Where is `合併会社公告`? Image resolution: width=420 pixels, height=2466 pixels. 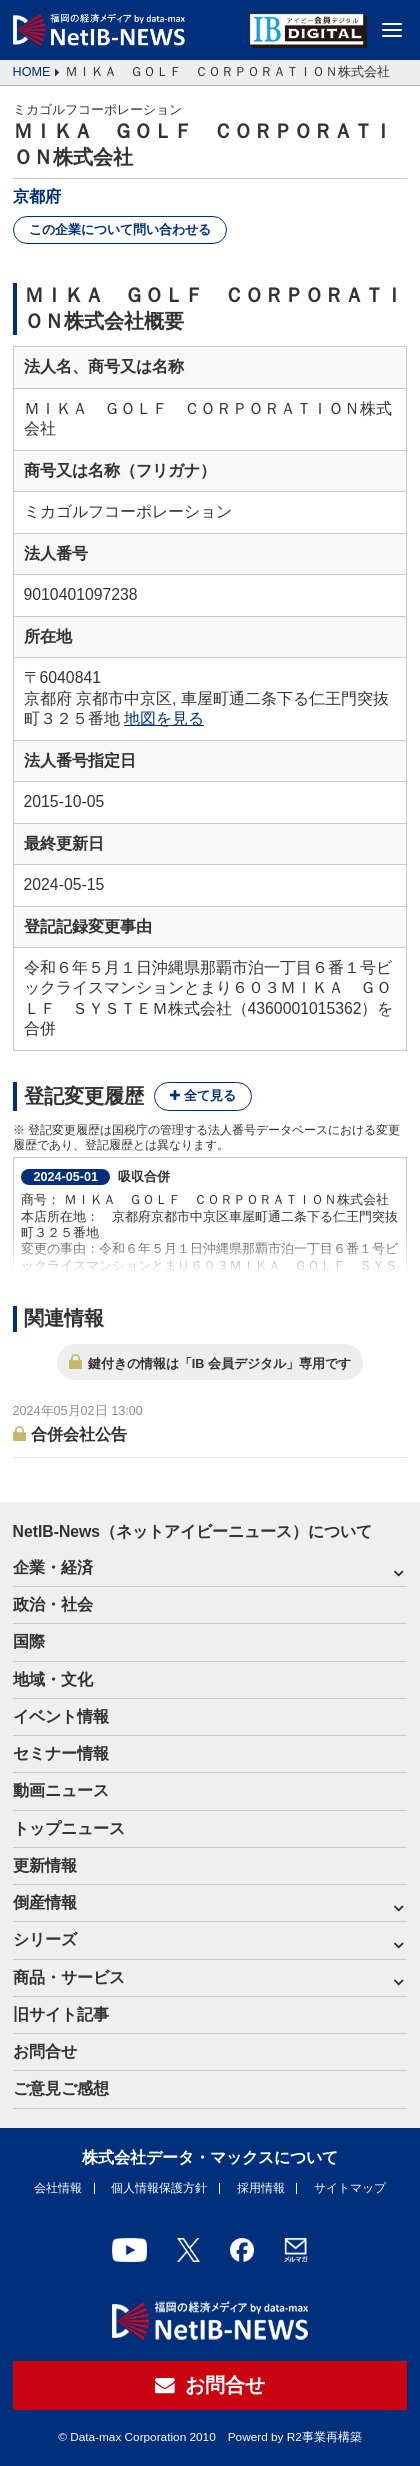 合併会社公告 is located at coordinates (79, 1433).